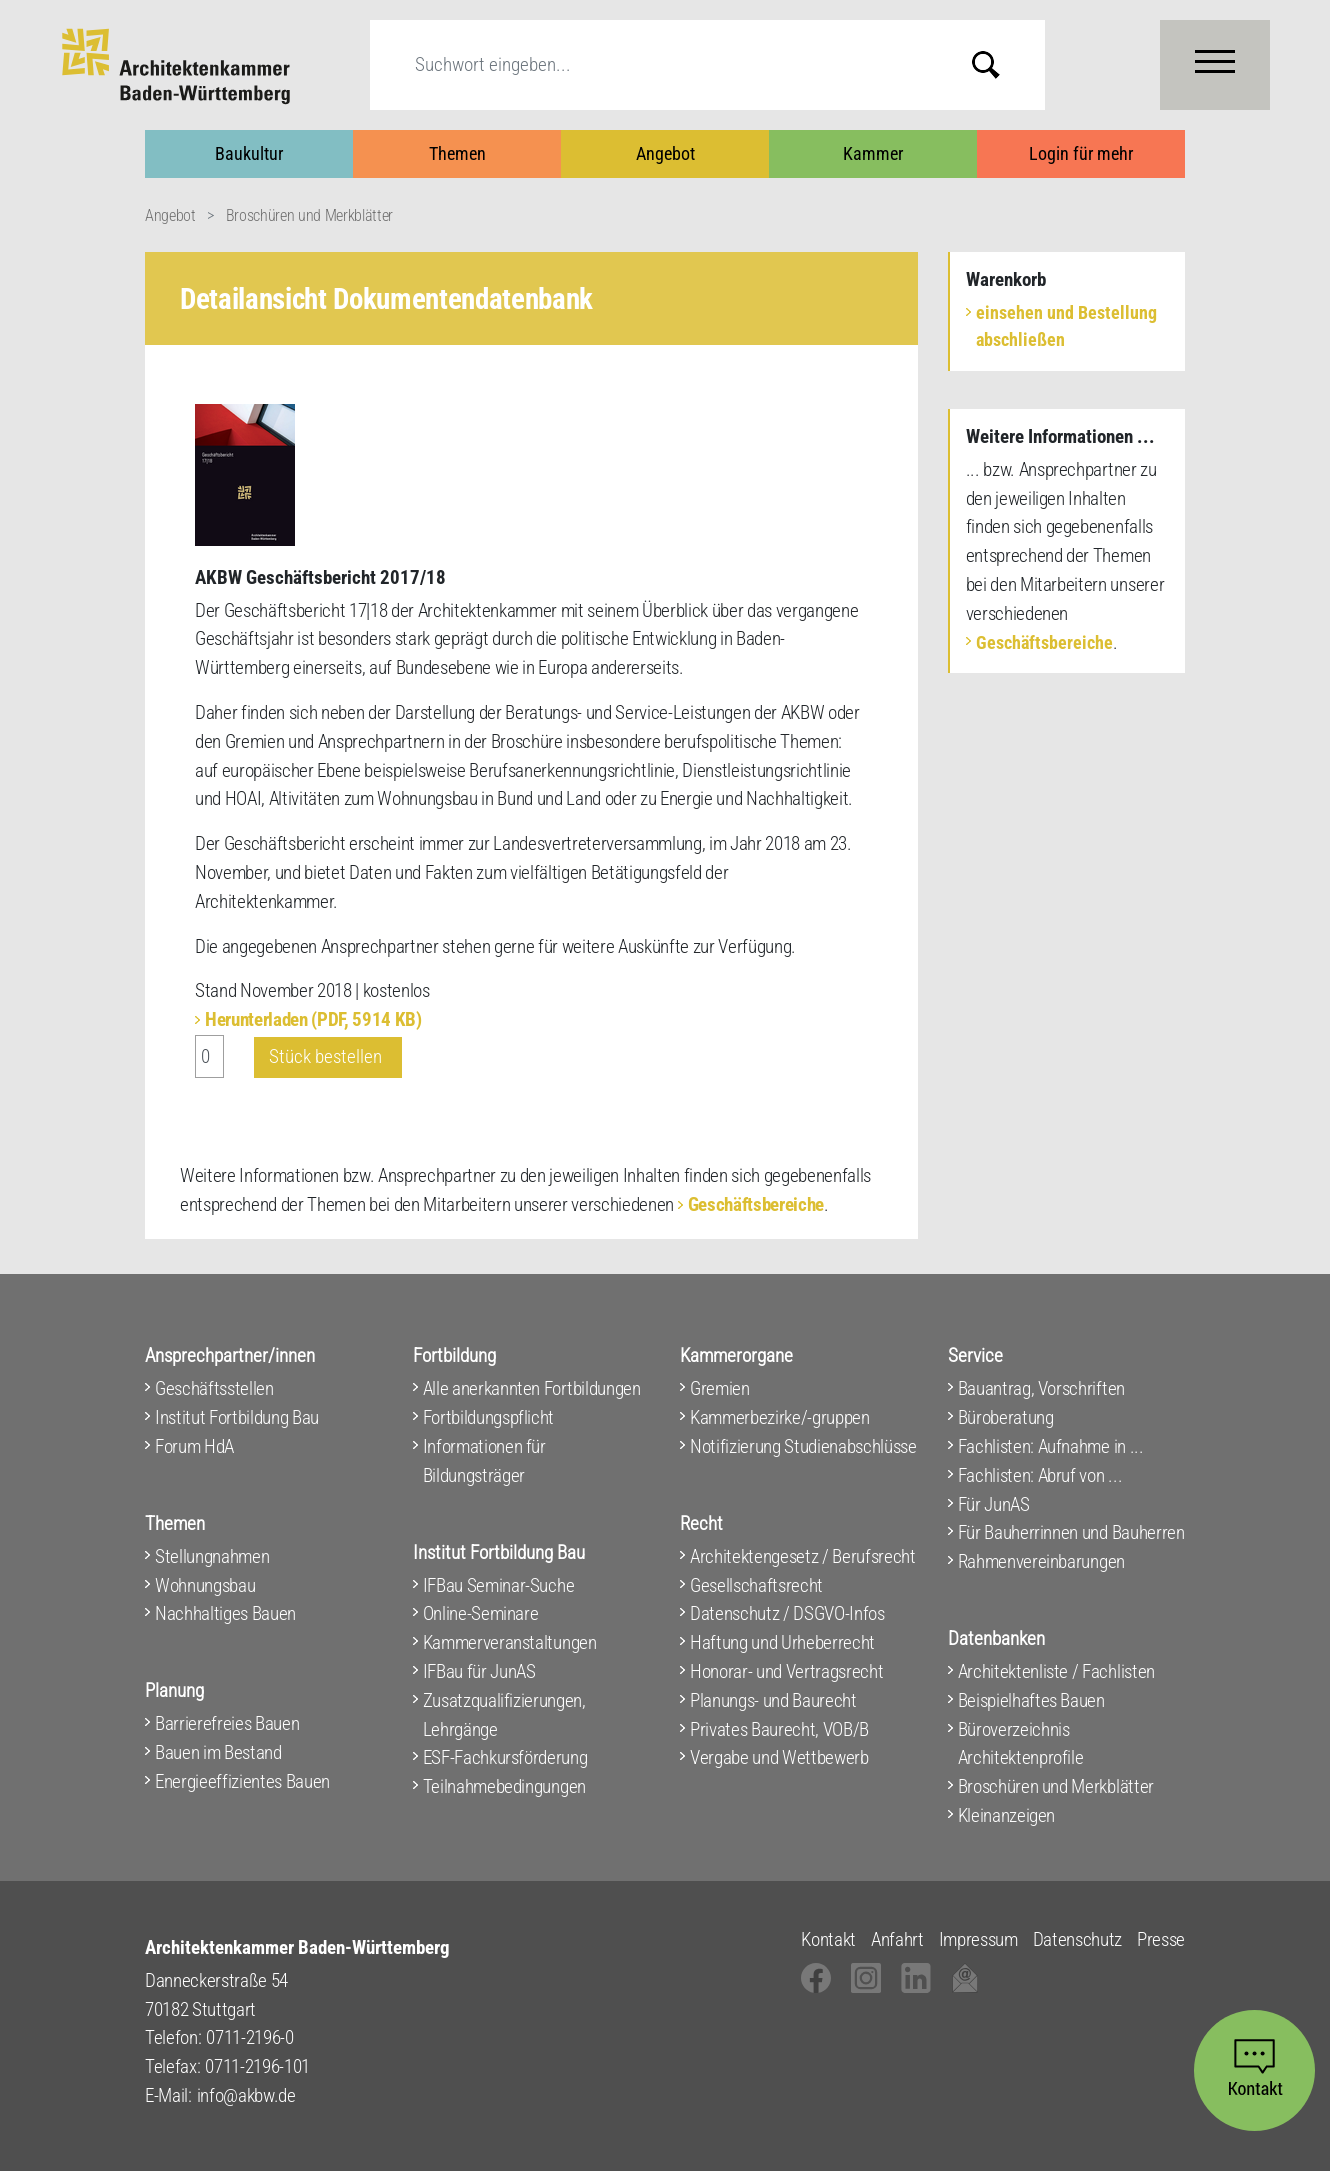  I want to click on Anfahrt, so click(897, 1939).